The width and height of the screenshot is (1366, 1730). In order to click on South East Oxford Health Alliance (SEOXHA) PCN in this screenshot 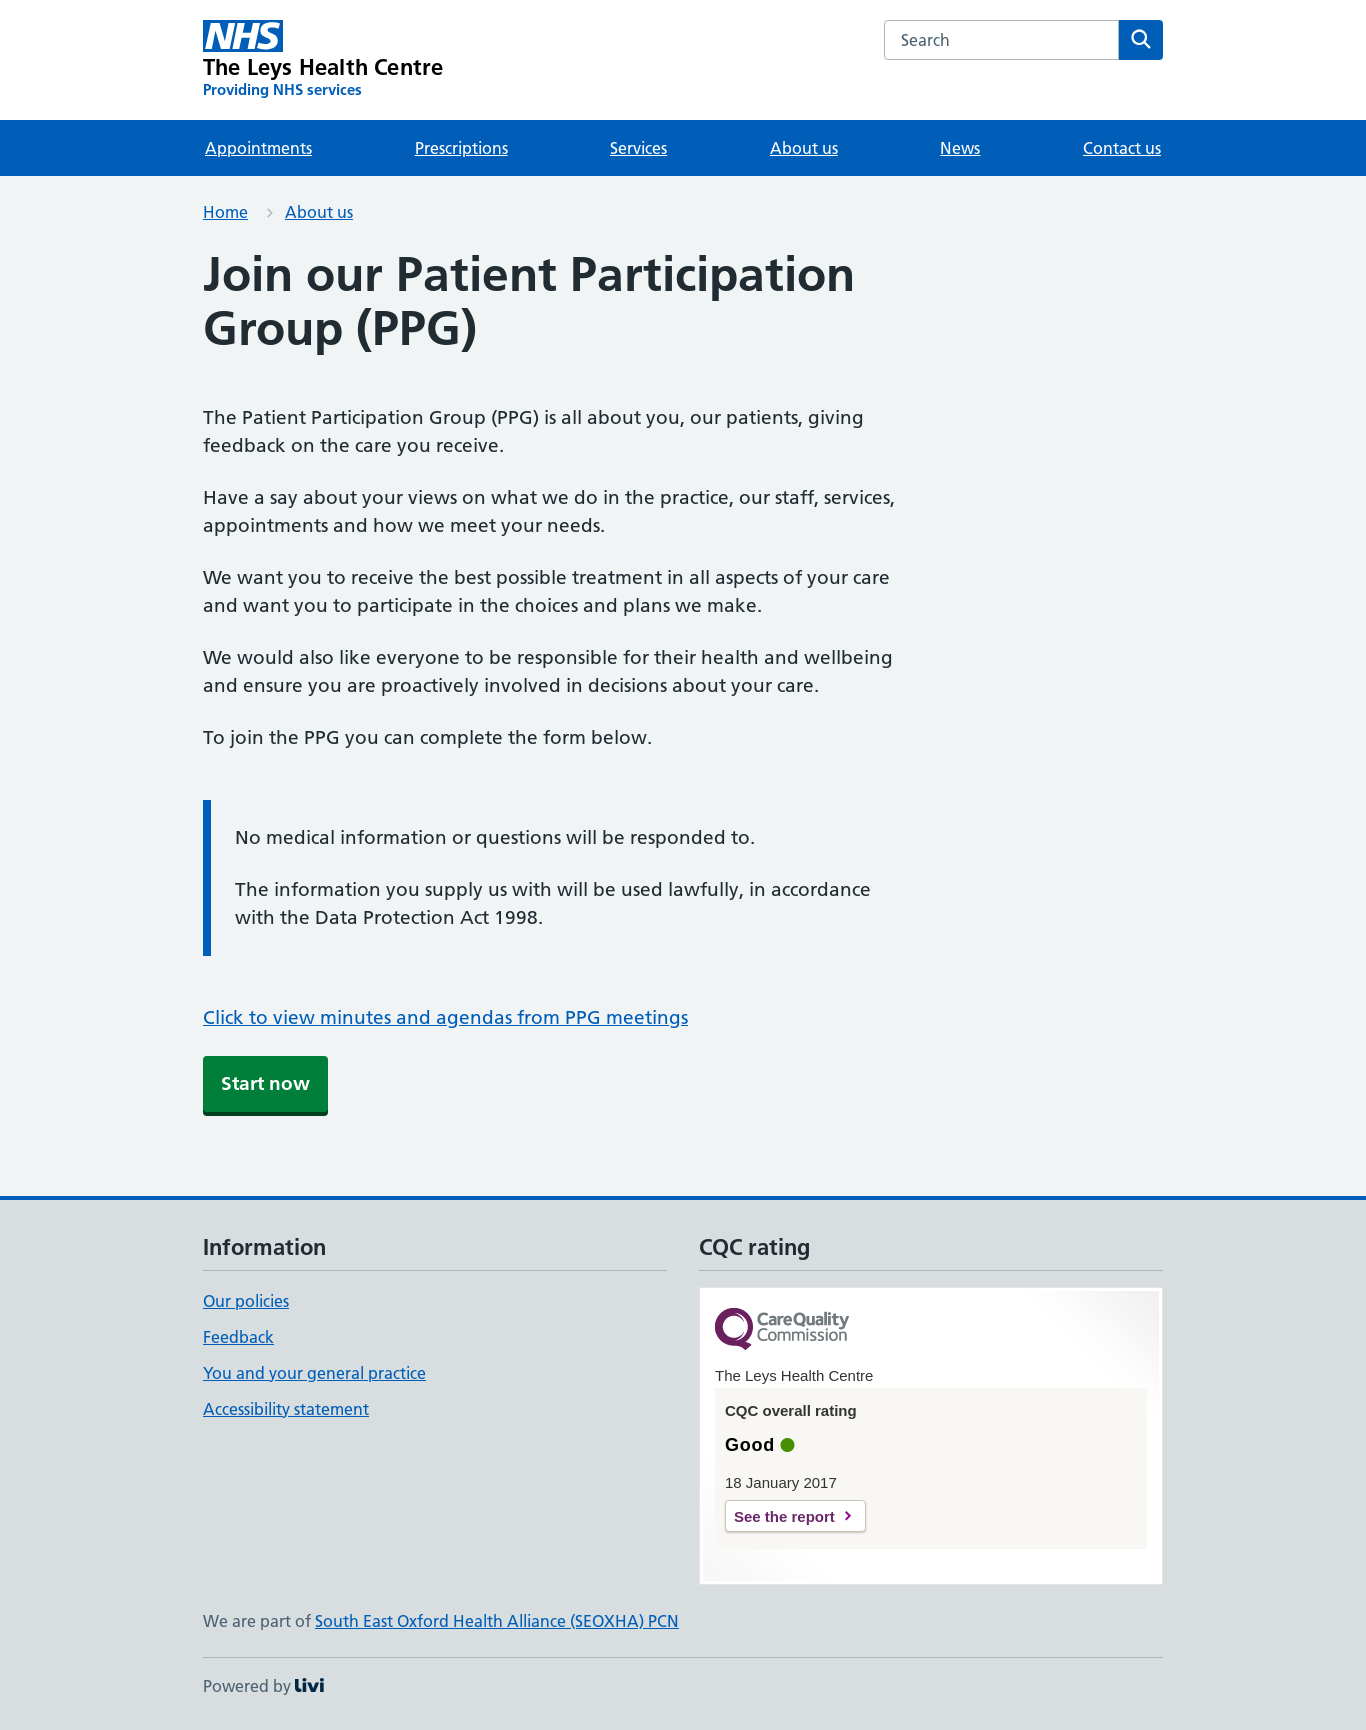, I will do `click(497, 1621)`.